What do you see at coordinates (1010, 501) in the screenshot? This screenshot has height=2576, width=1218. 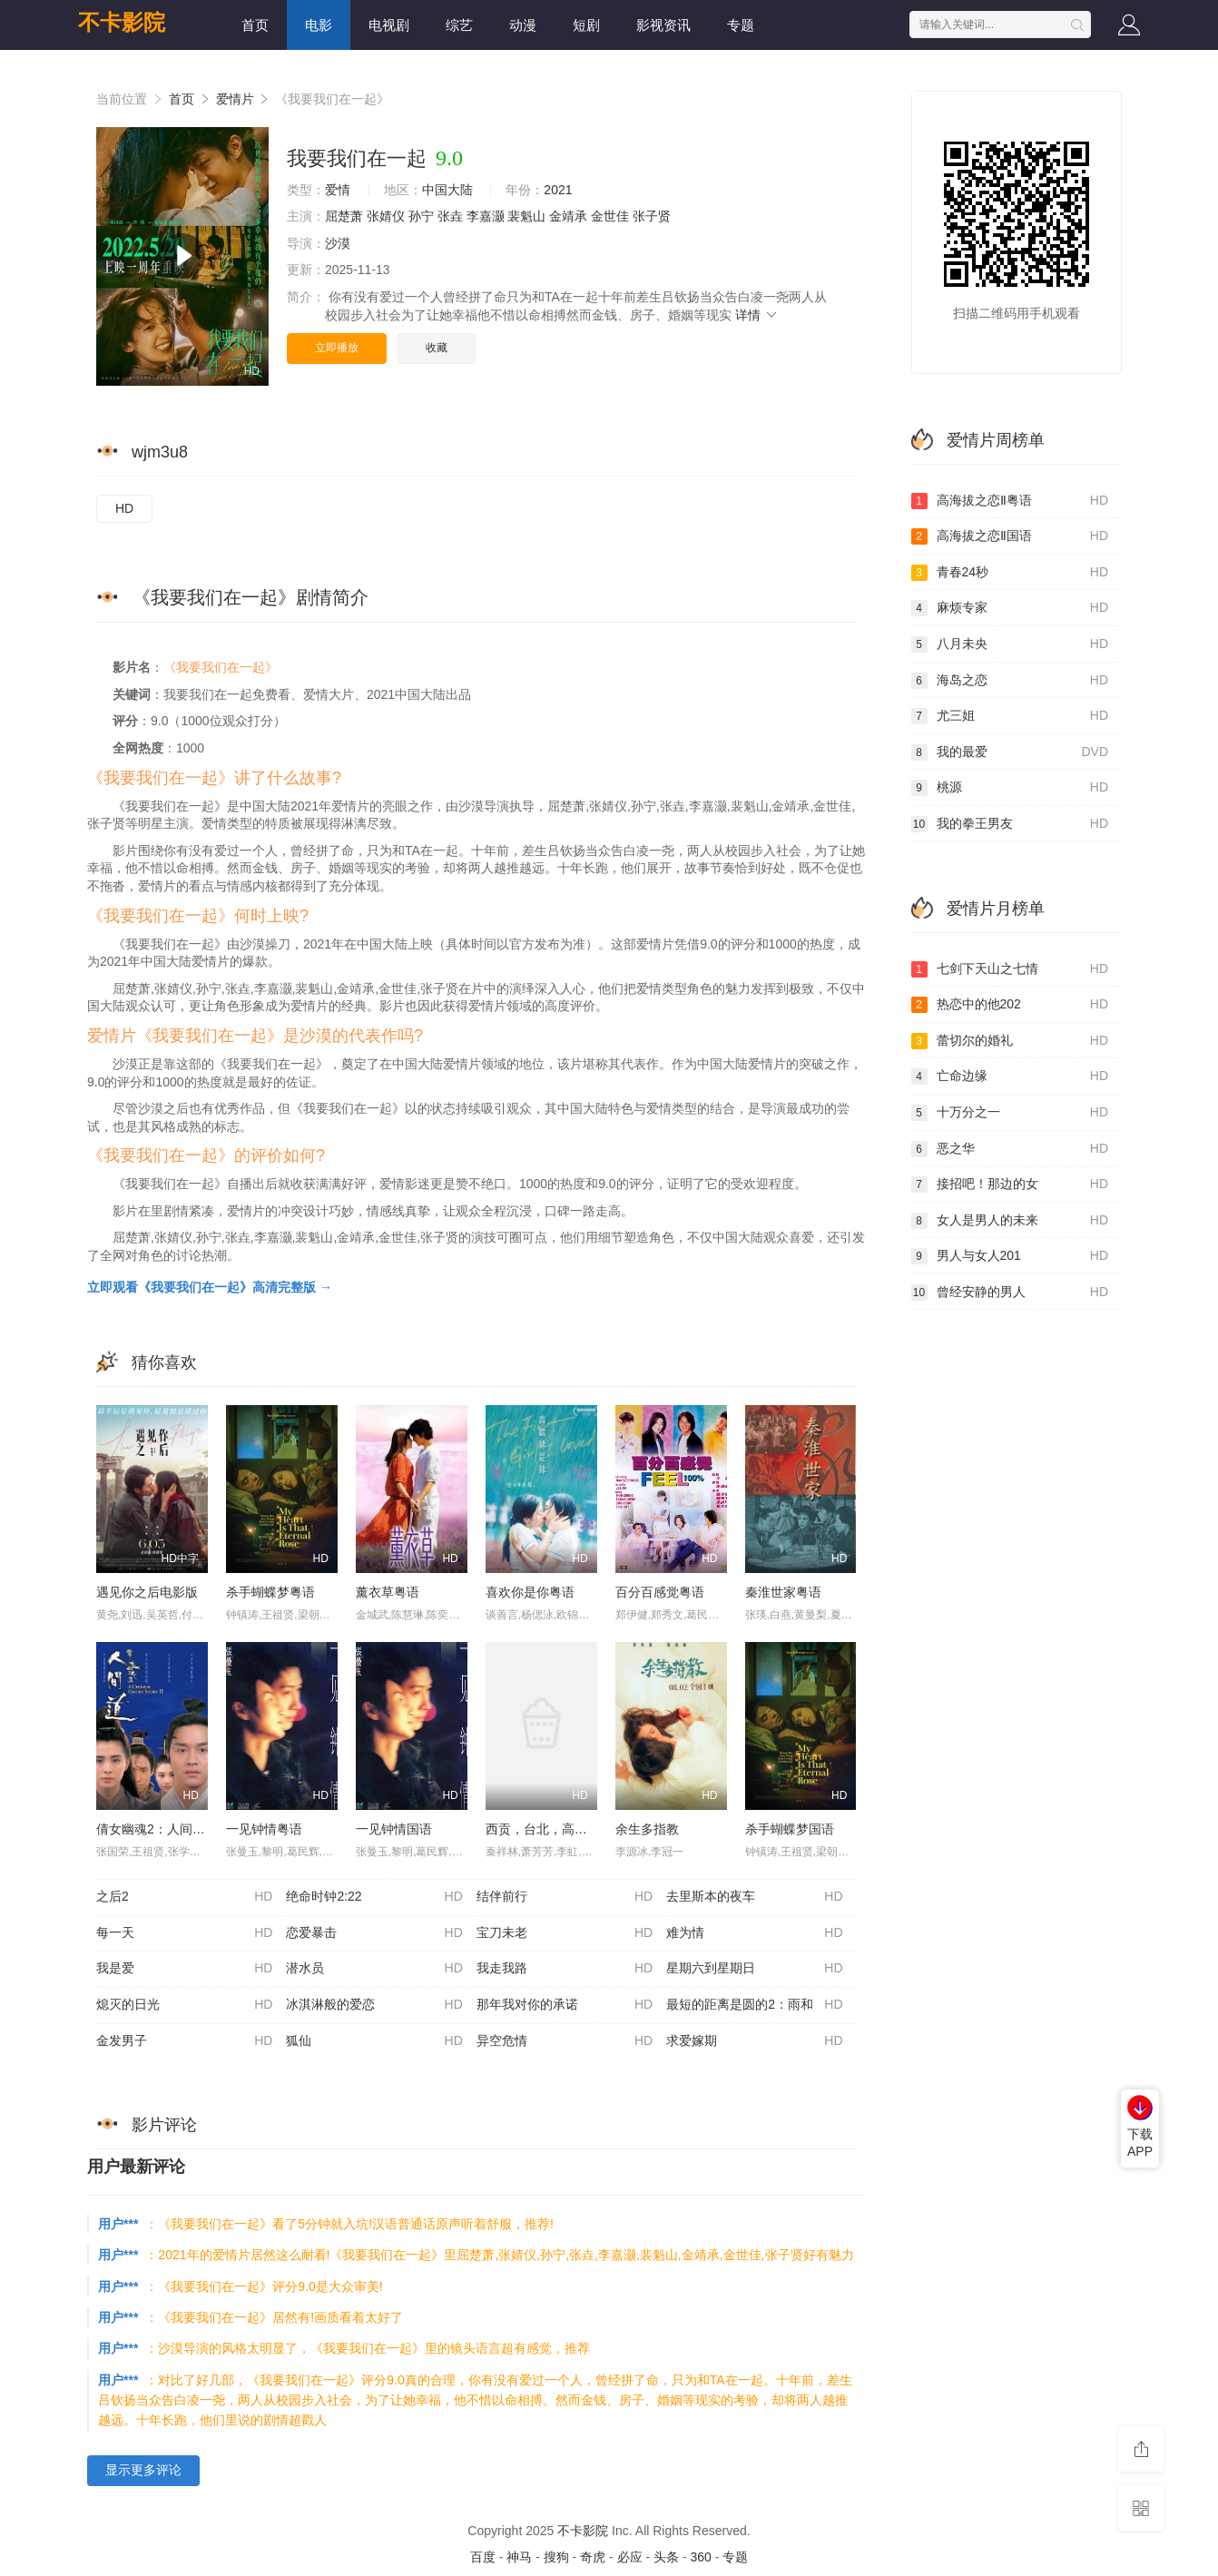 I see `高海拔之恋Ⅱ粤语` at bounding box center [1010, 501].